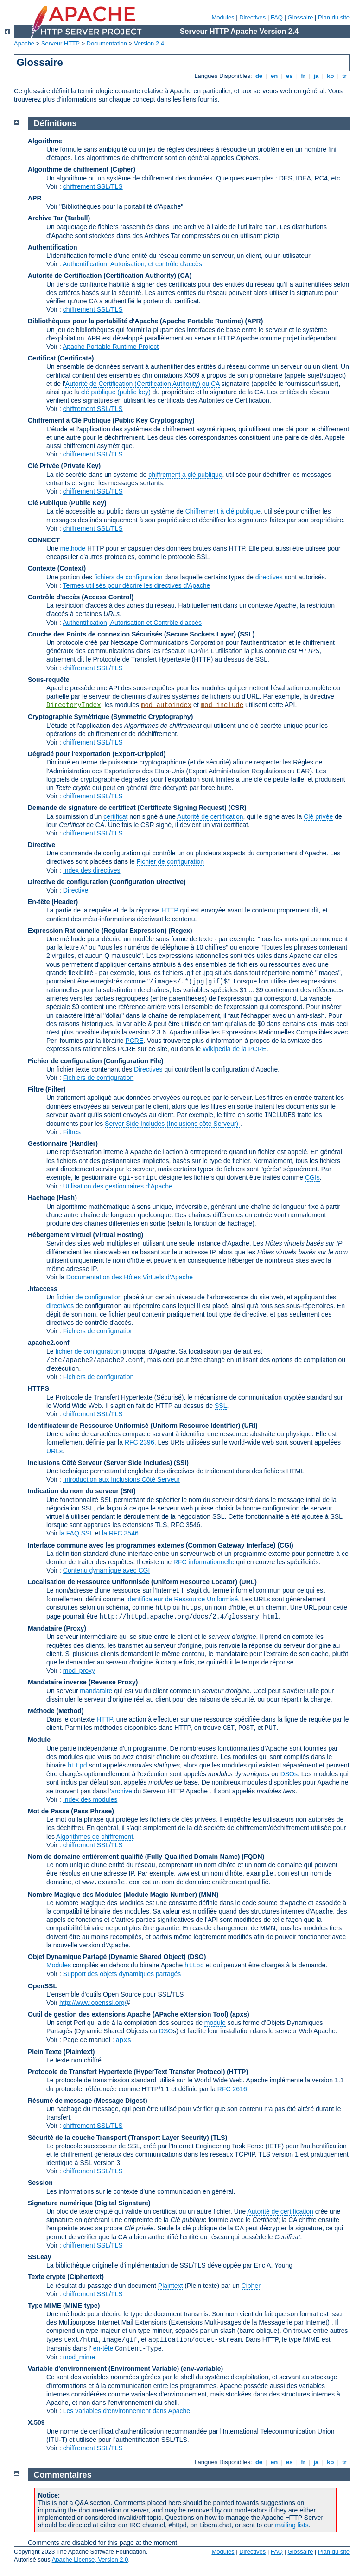  I want to click on Chiffrement à clé publique, so click(223, 511).